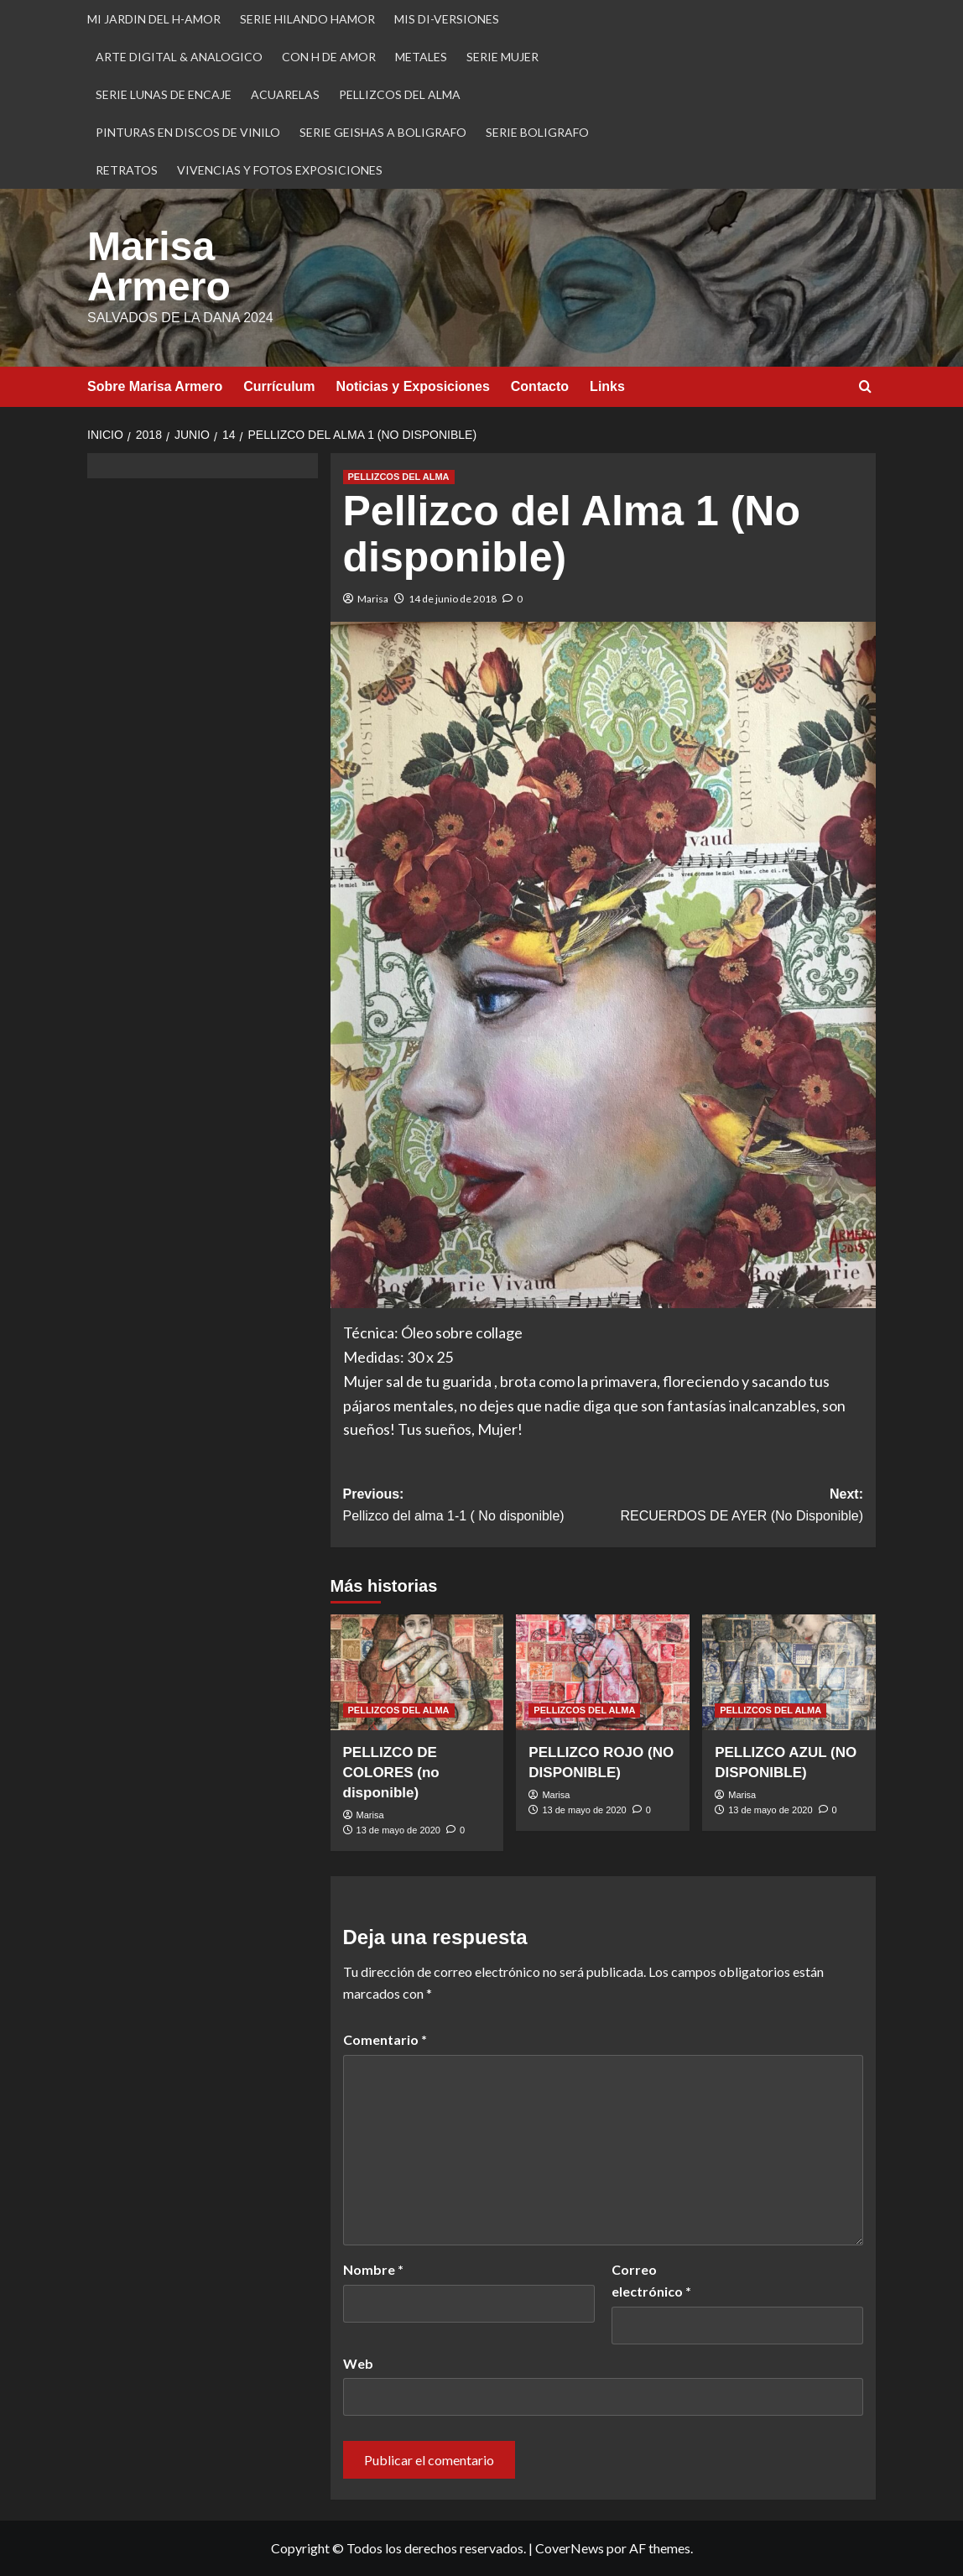 The image size is (963, 2576). What do you see at coordinates (307, 19) in the screenshot?
I see `SERIE HILANDO HAMOR` at bounding box center [307, 19].